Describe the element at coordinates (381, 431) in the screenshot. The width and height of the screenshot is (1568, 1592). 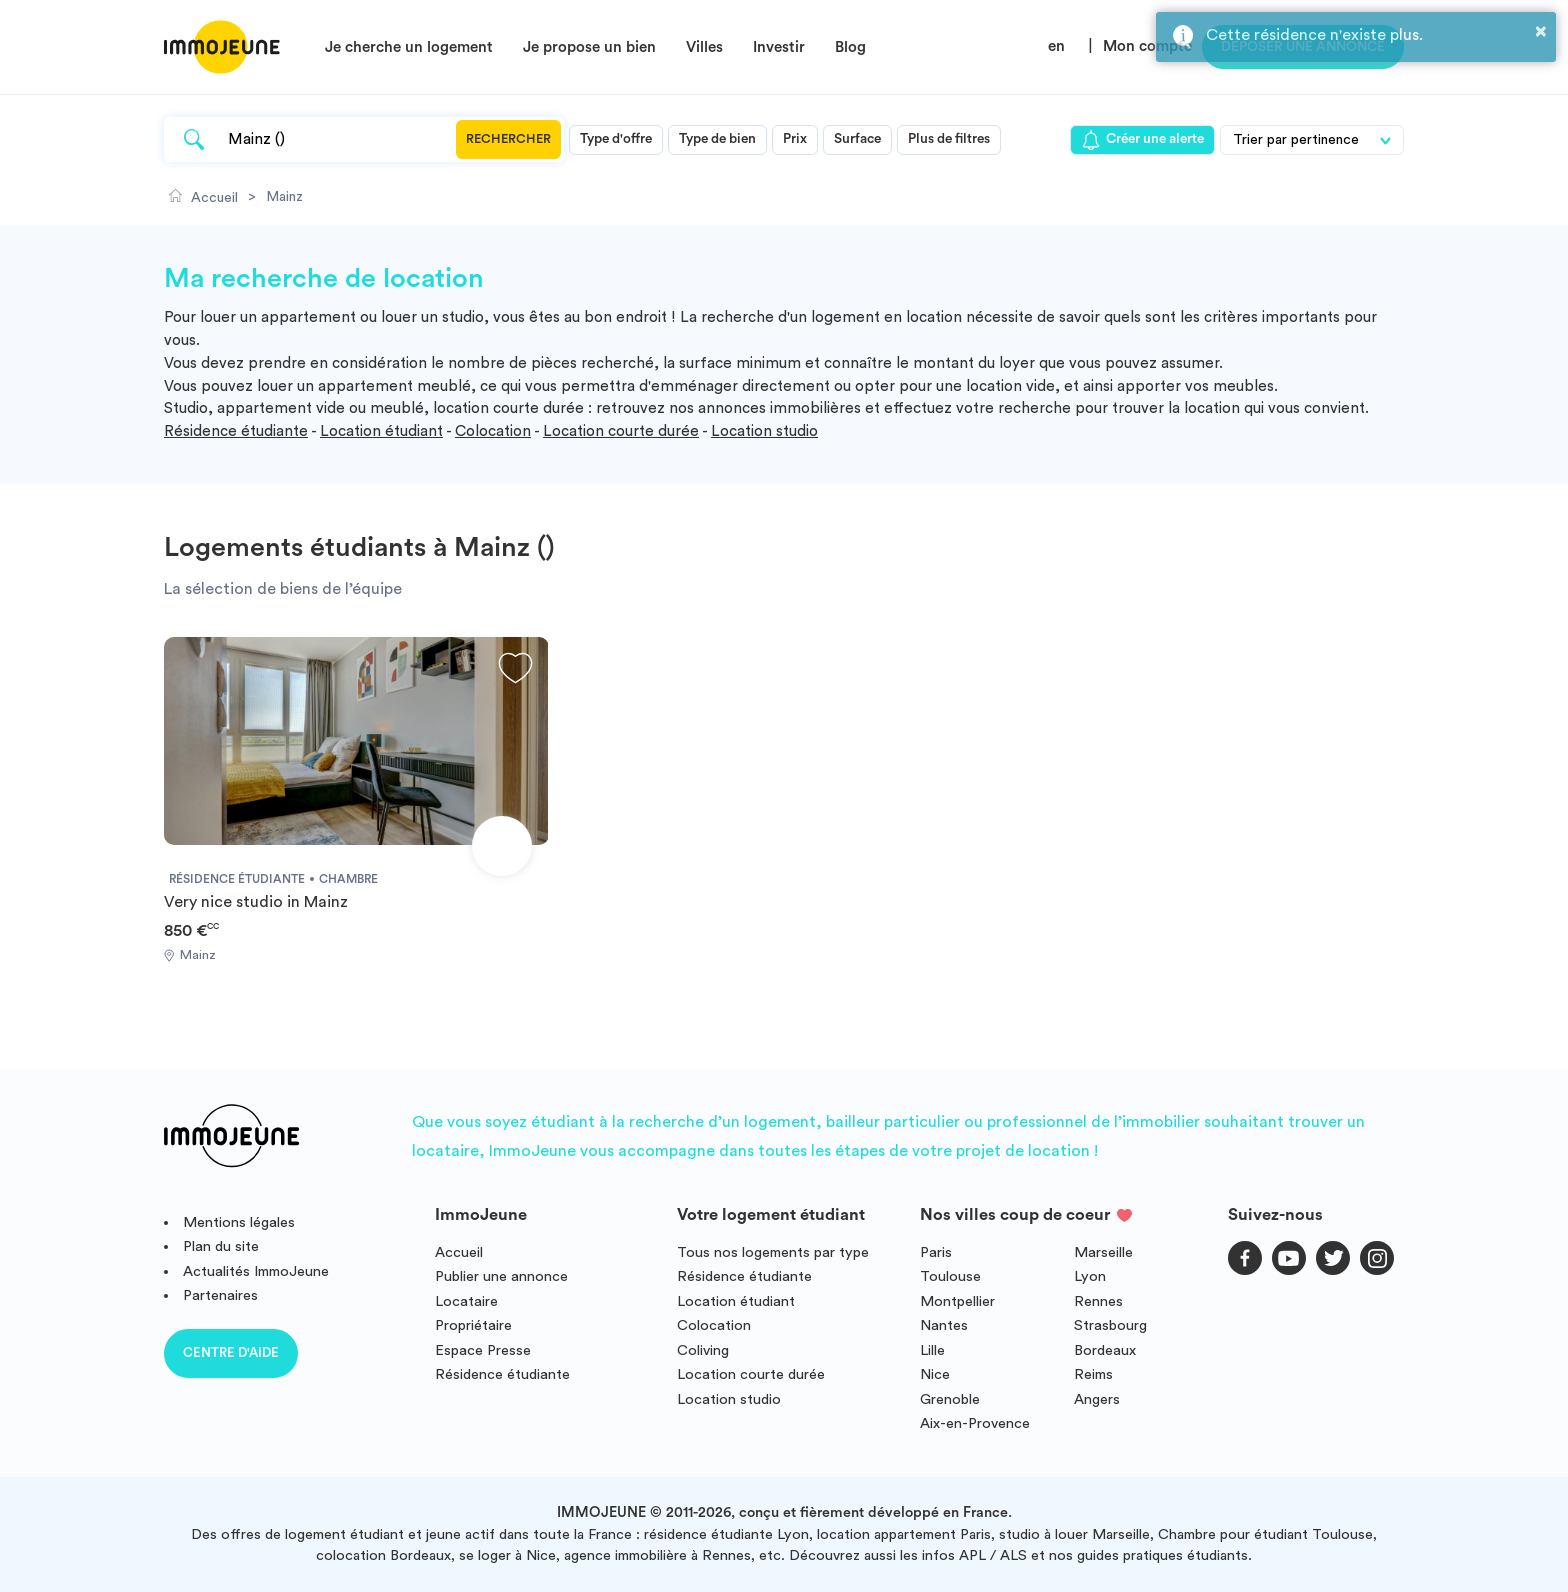
I see `Location étudiant` at that location.